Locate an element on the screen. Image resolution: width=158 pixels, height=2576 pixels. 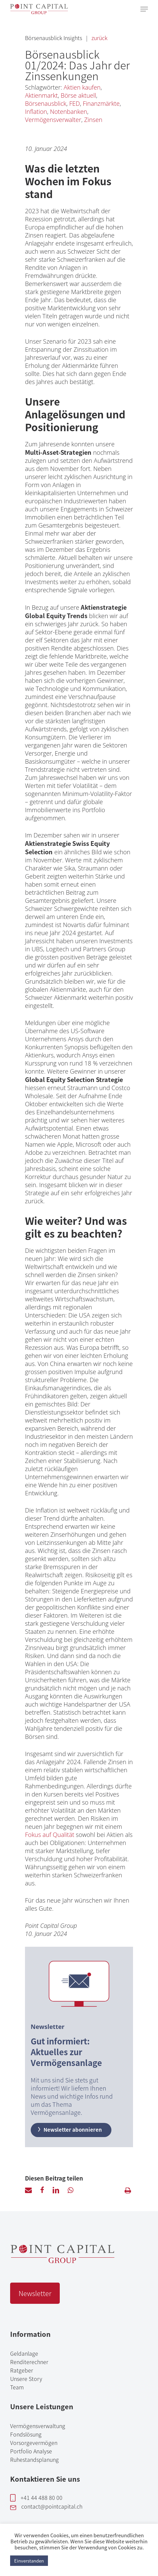
[Point Capital Group Home] is located at coordinates (62, 2260).